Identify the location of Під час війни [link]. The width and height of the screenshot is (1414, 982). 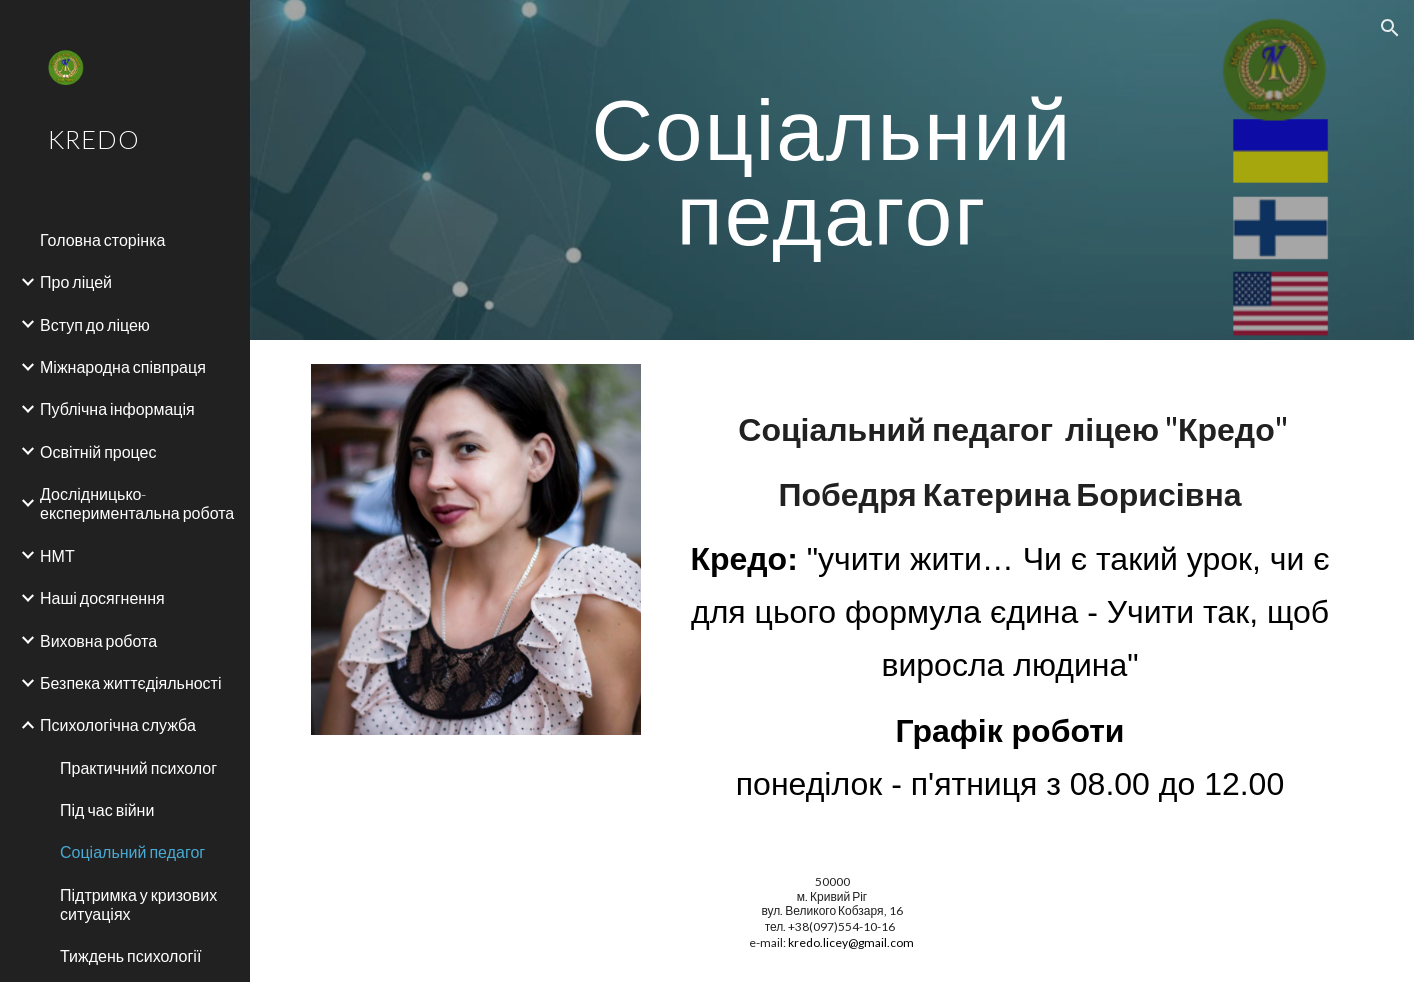
(107, 809).